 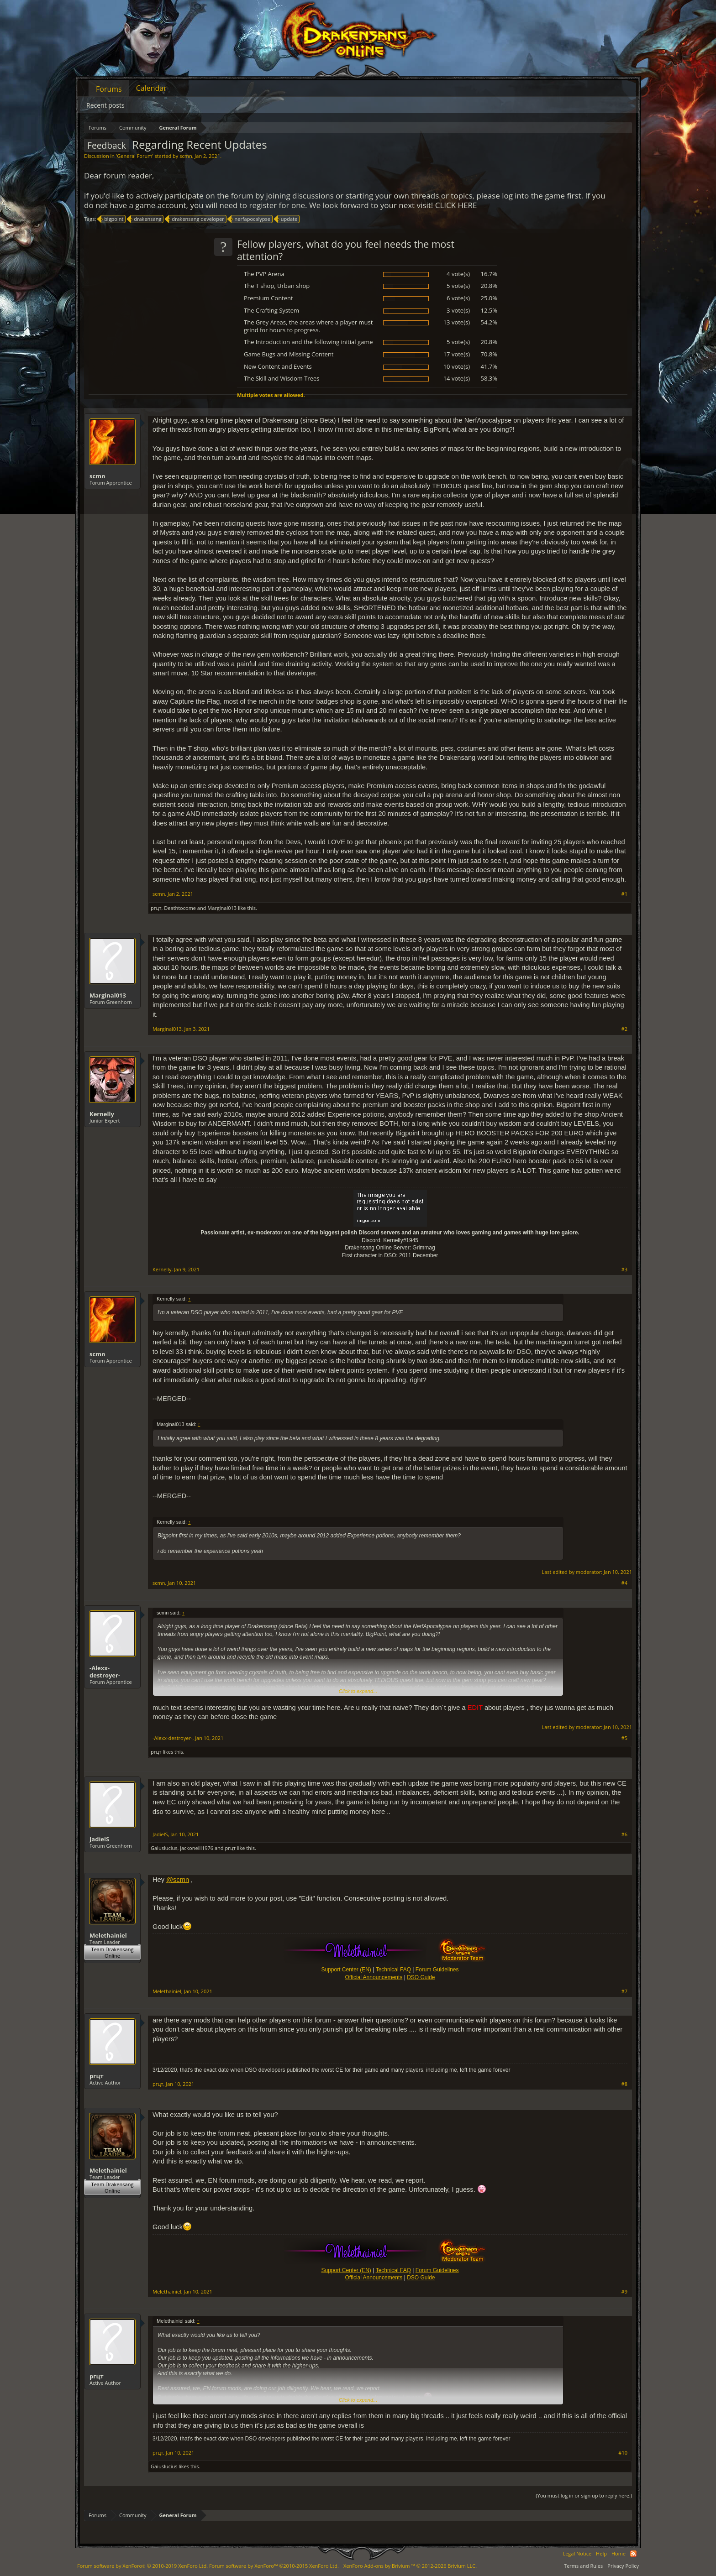 I want to click on Marginal013, so click(x=222, y=907).